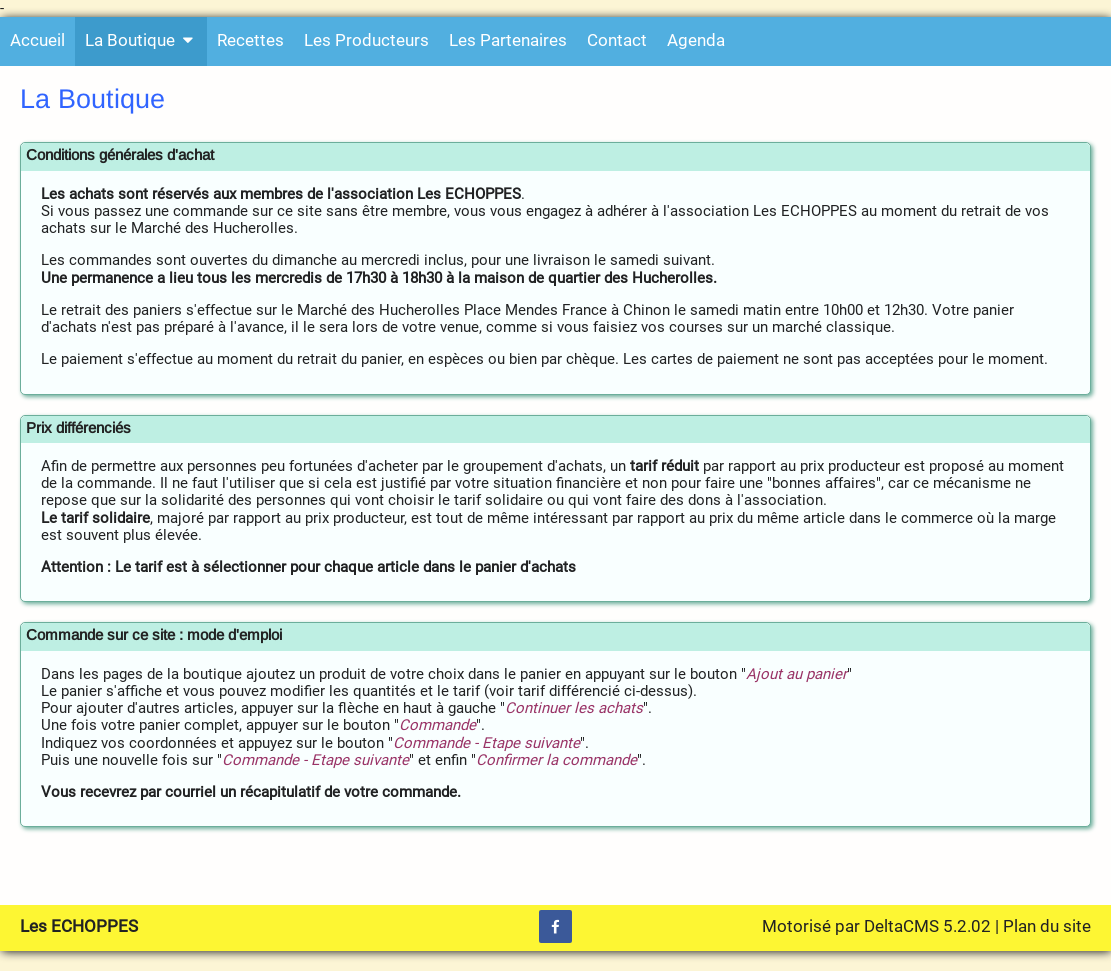 The height and width of the screenshot is (971, 1111). Describe the element at coordinates (508, 40) in the screenshot. I see `Les Partenaires` at that location.